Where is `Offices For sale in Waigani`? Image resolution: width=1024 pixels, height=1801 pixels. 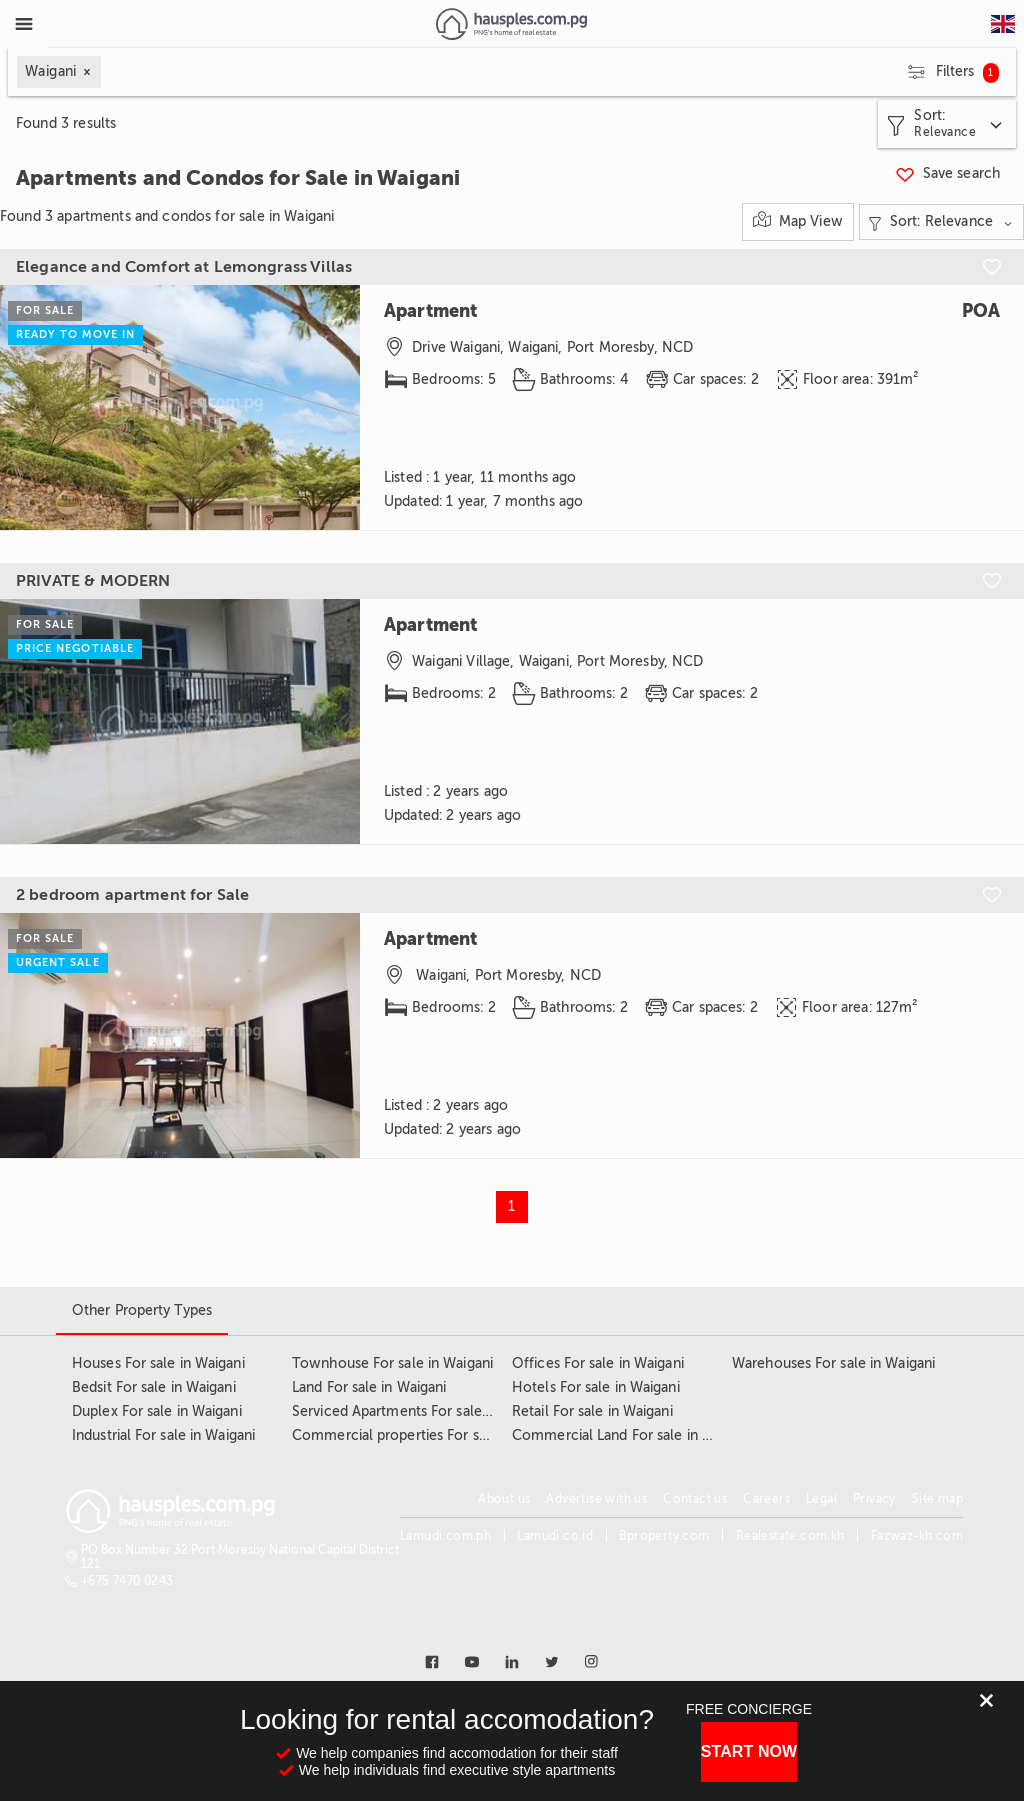 Offices For sale in Waigani is located at coordinates (598, 1363).